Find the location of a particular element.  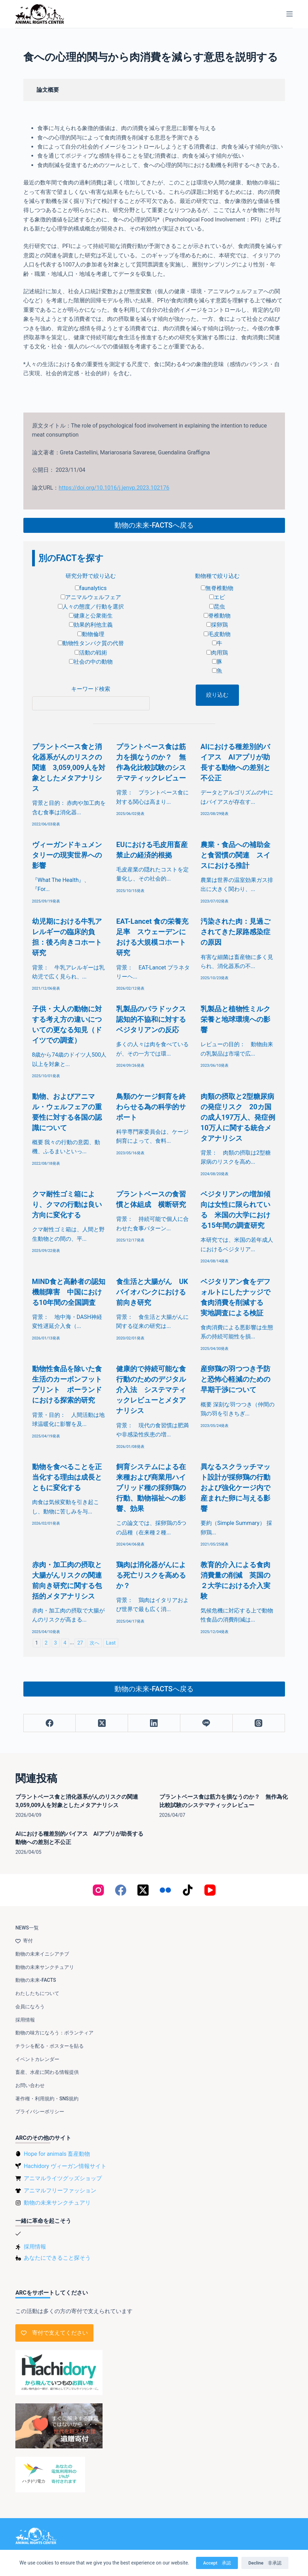

活動の戦術 is located at coordinates (91, 652).